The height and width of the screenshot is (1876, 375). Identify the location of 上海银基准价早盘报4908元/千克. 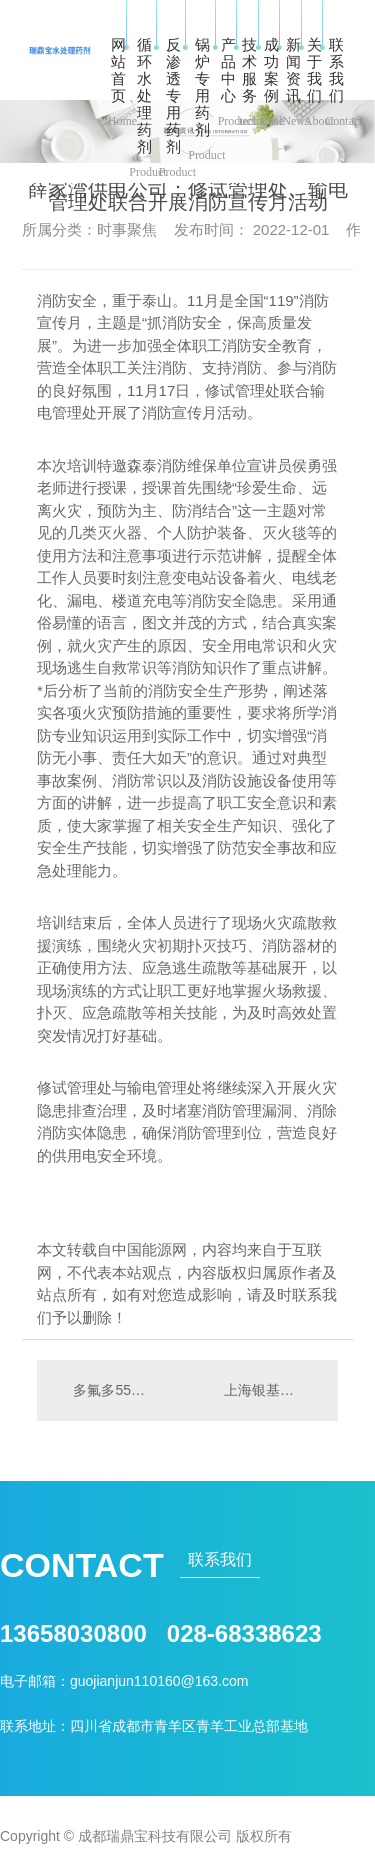
(271, 1390).